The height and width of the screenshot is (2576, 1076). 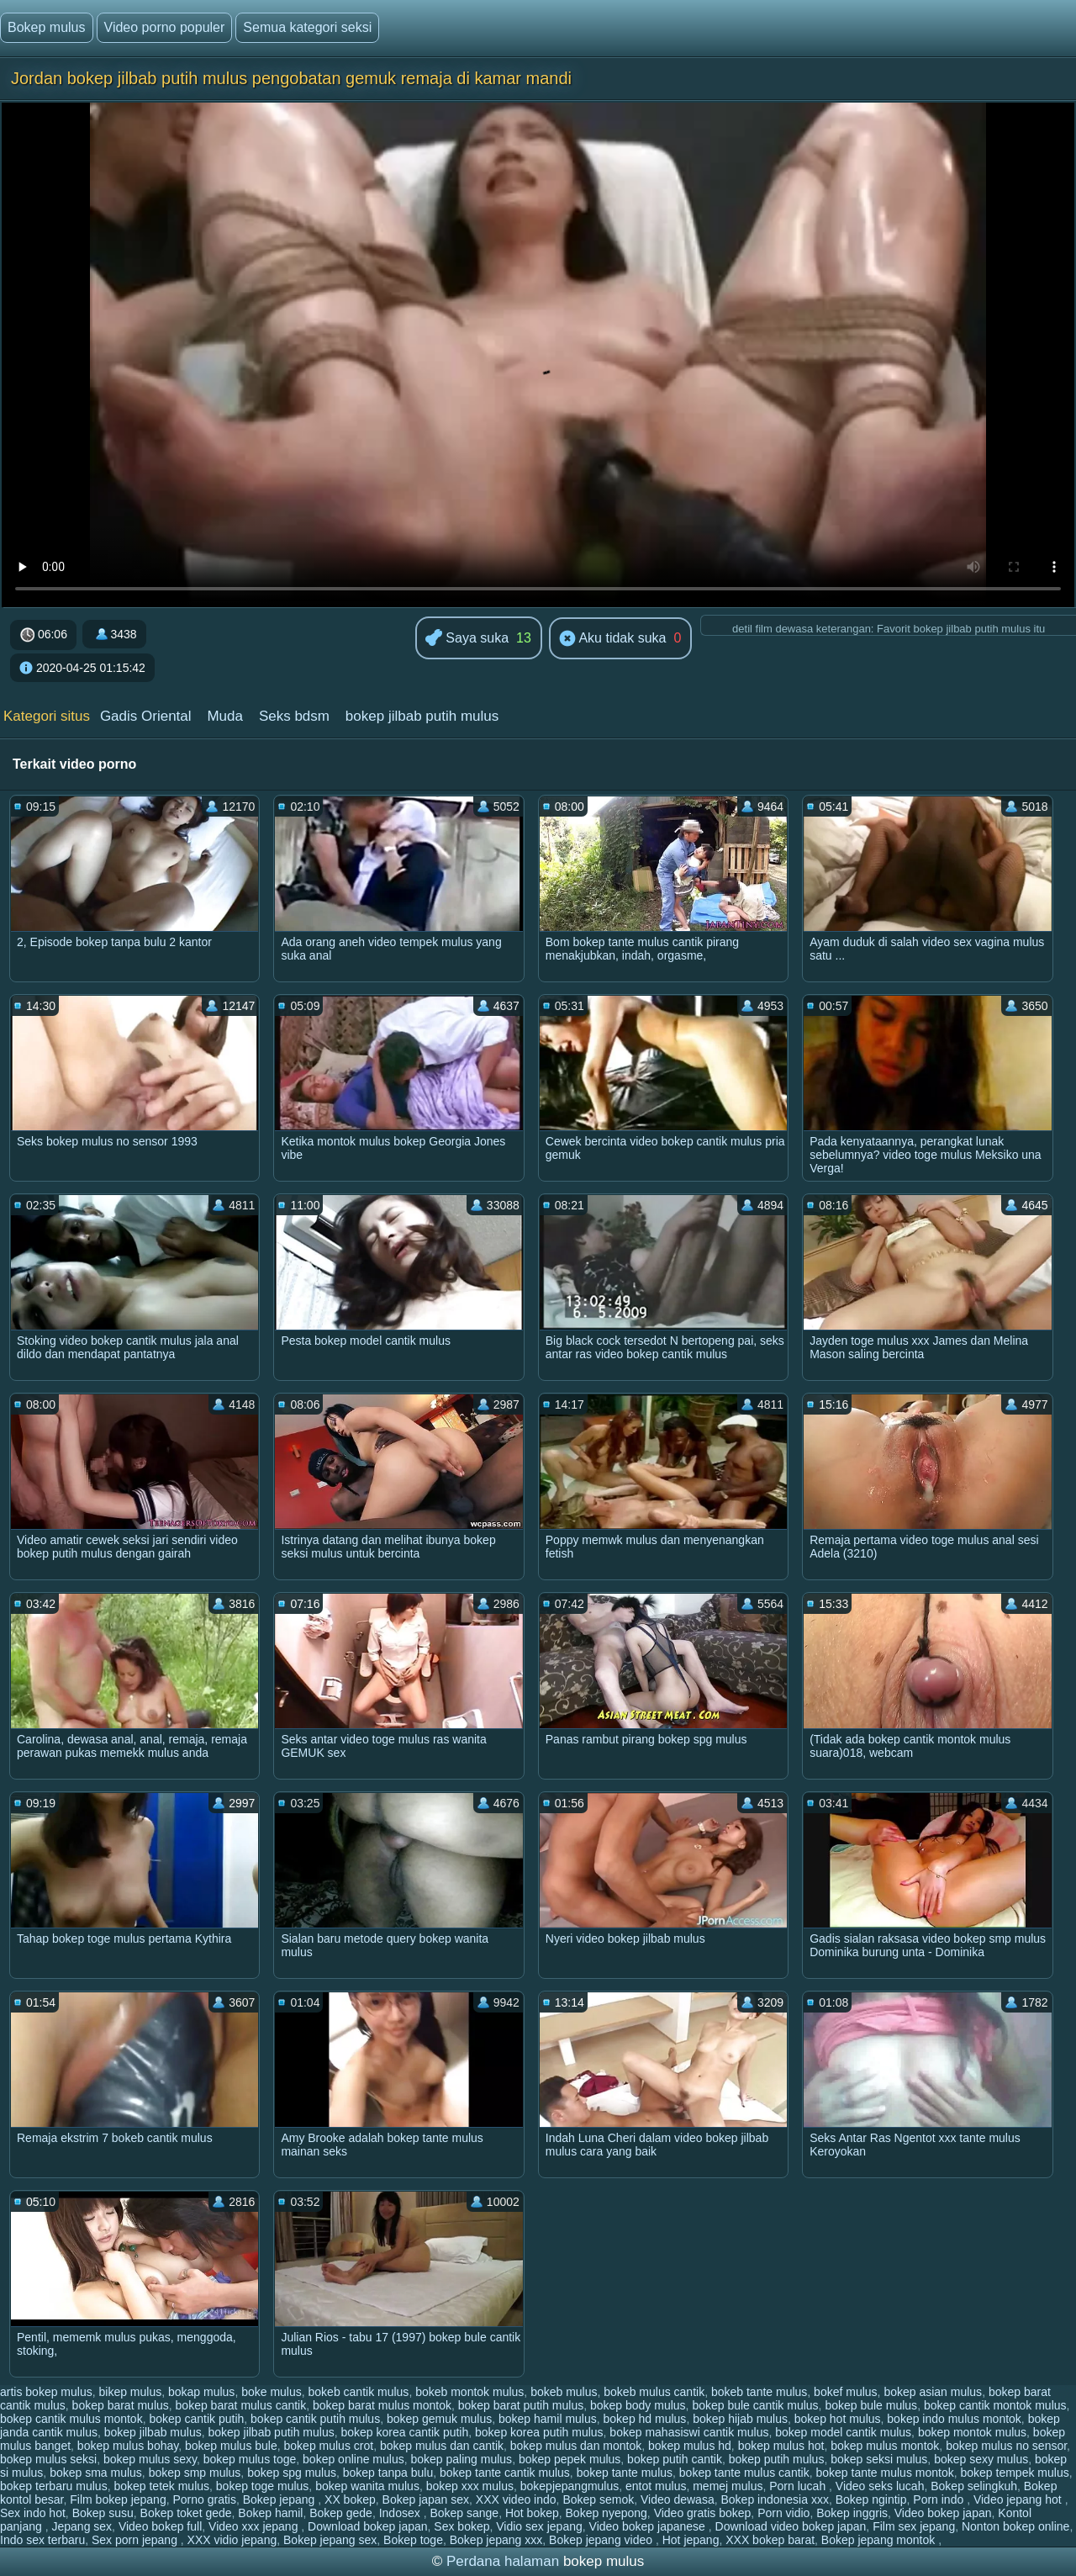 What do you see at coordinates (203, 2499) in the screenshot?
I see `Porno gratis` at bounding box center [203, 2499].